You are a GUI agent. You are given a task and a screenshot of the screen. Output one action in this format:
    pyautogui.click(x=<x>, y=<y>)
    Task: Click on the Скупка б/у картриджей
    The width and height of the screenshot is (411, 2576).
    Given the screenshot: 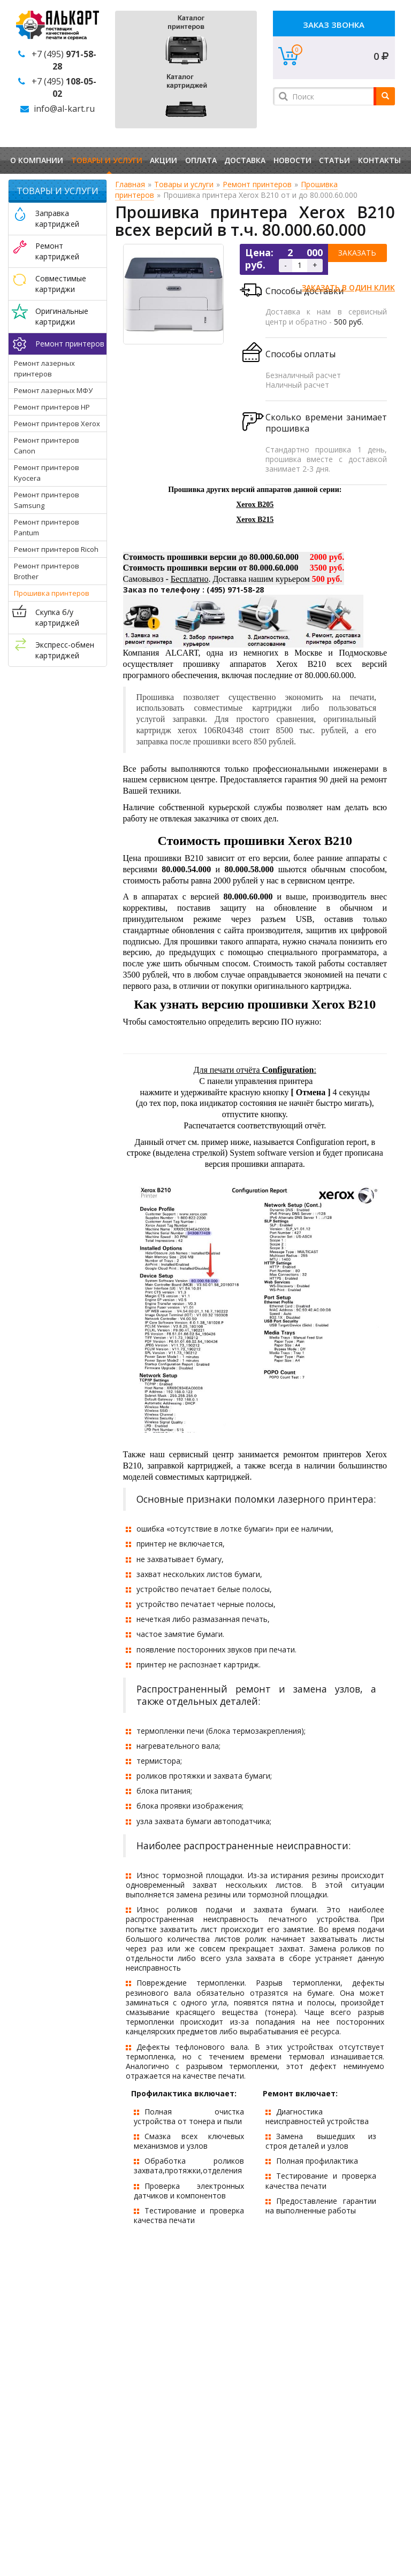 What is the action you would take?
    pyautogui.click(x=57, y=617)
    